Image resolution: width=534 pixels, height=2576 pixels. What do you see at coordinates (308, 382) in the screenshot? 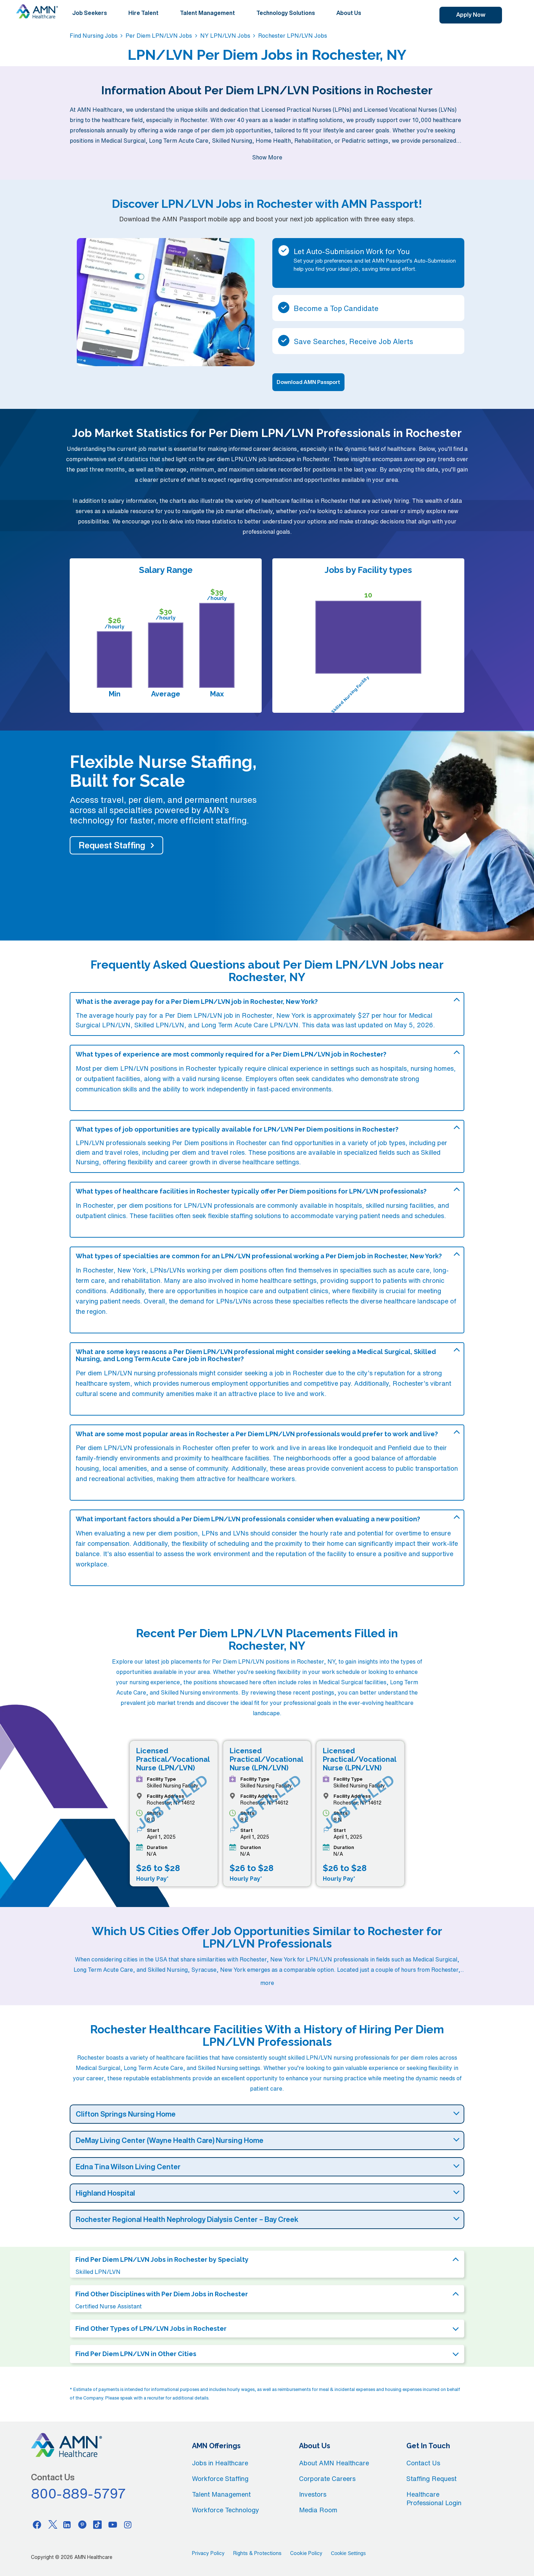
I see `Download AMN Passport` at bounding box center [308, 382].